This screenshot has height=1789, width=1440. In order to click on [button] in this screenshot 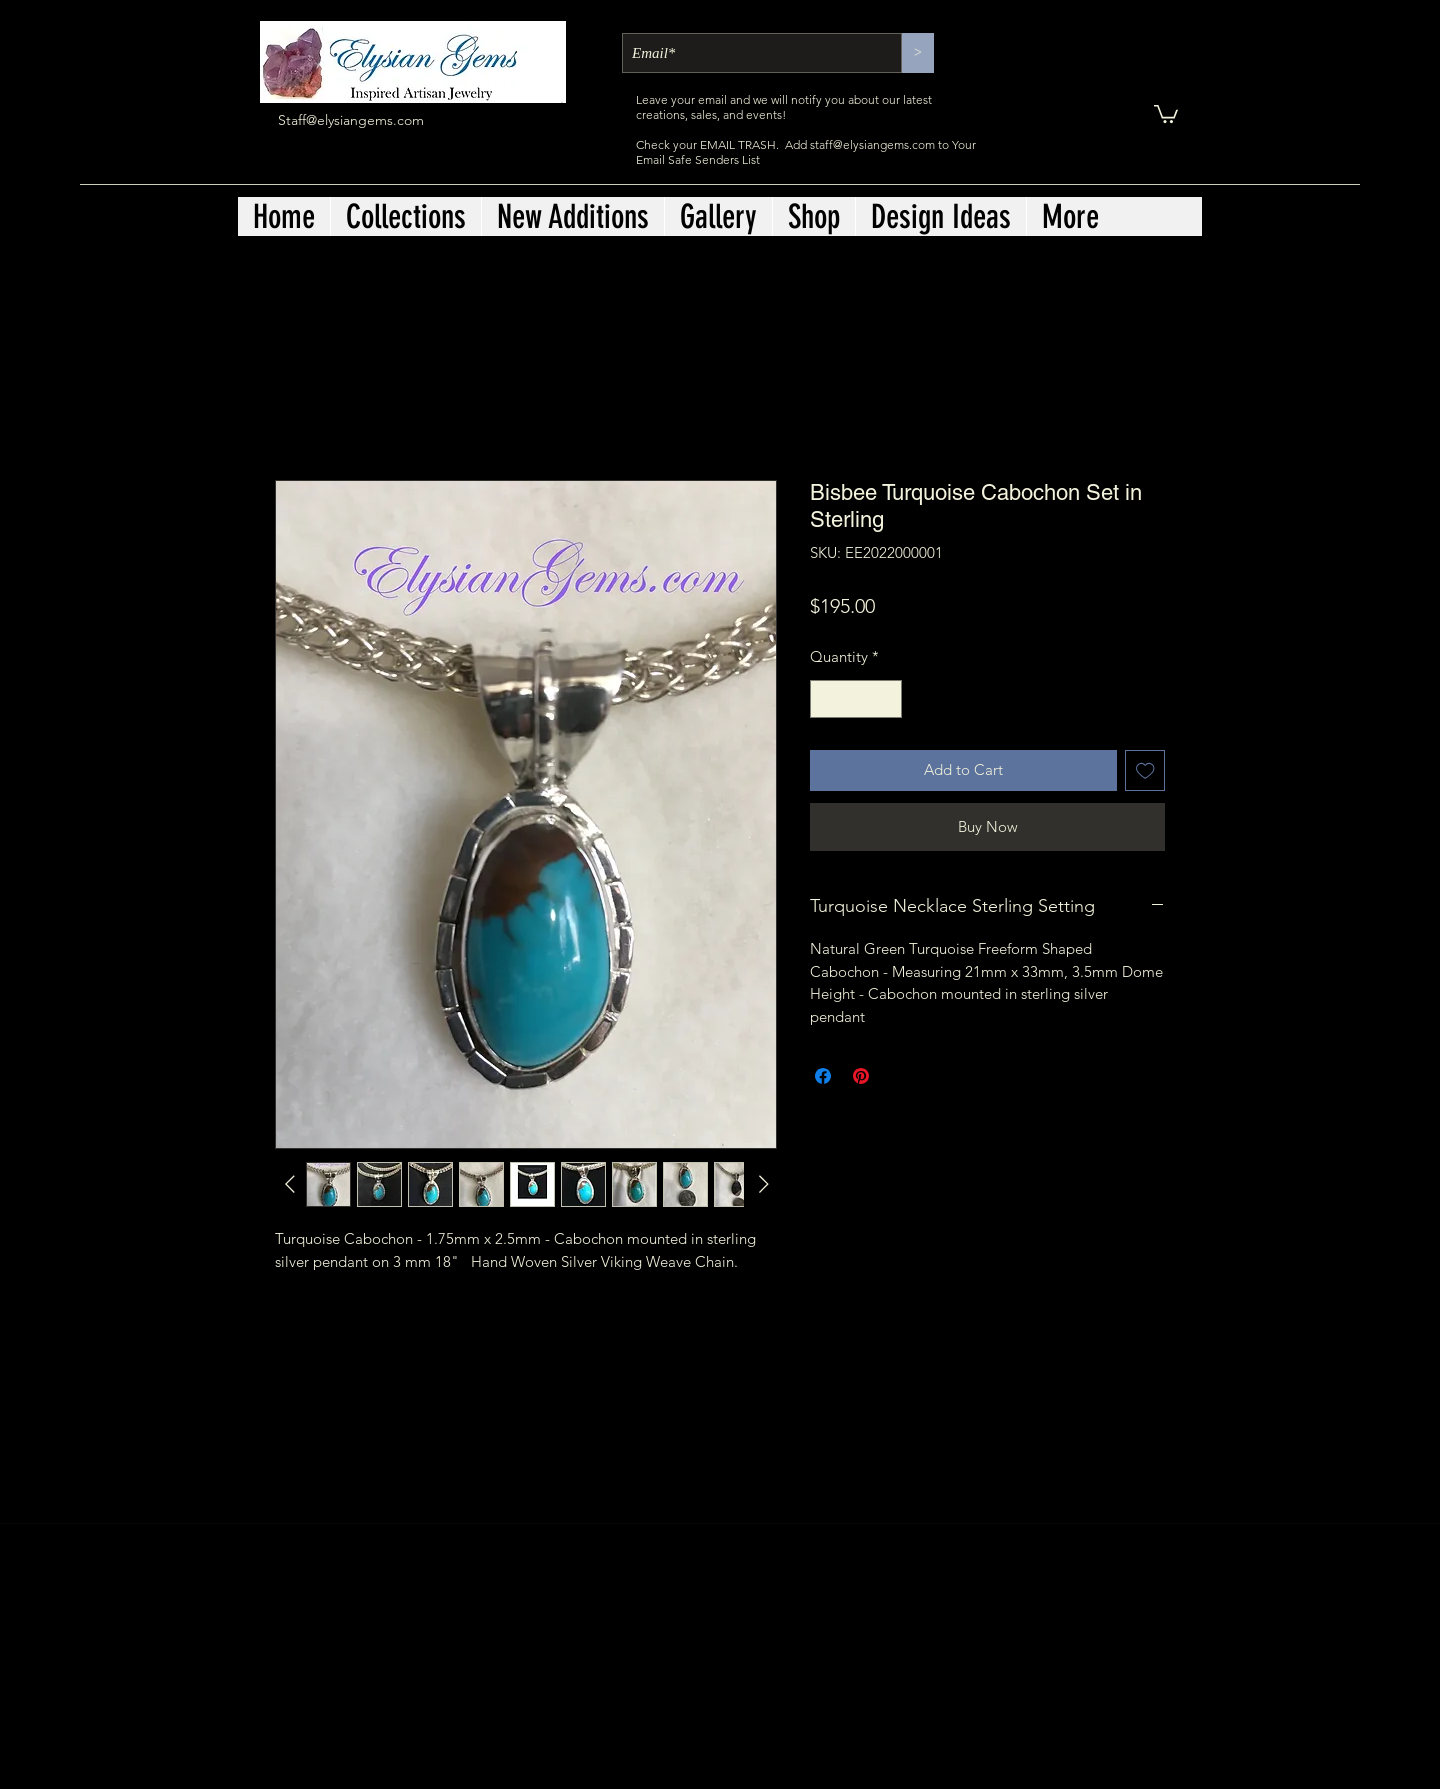, I will do `click(1166, 113)`.